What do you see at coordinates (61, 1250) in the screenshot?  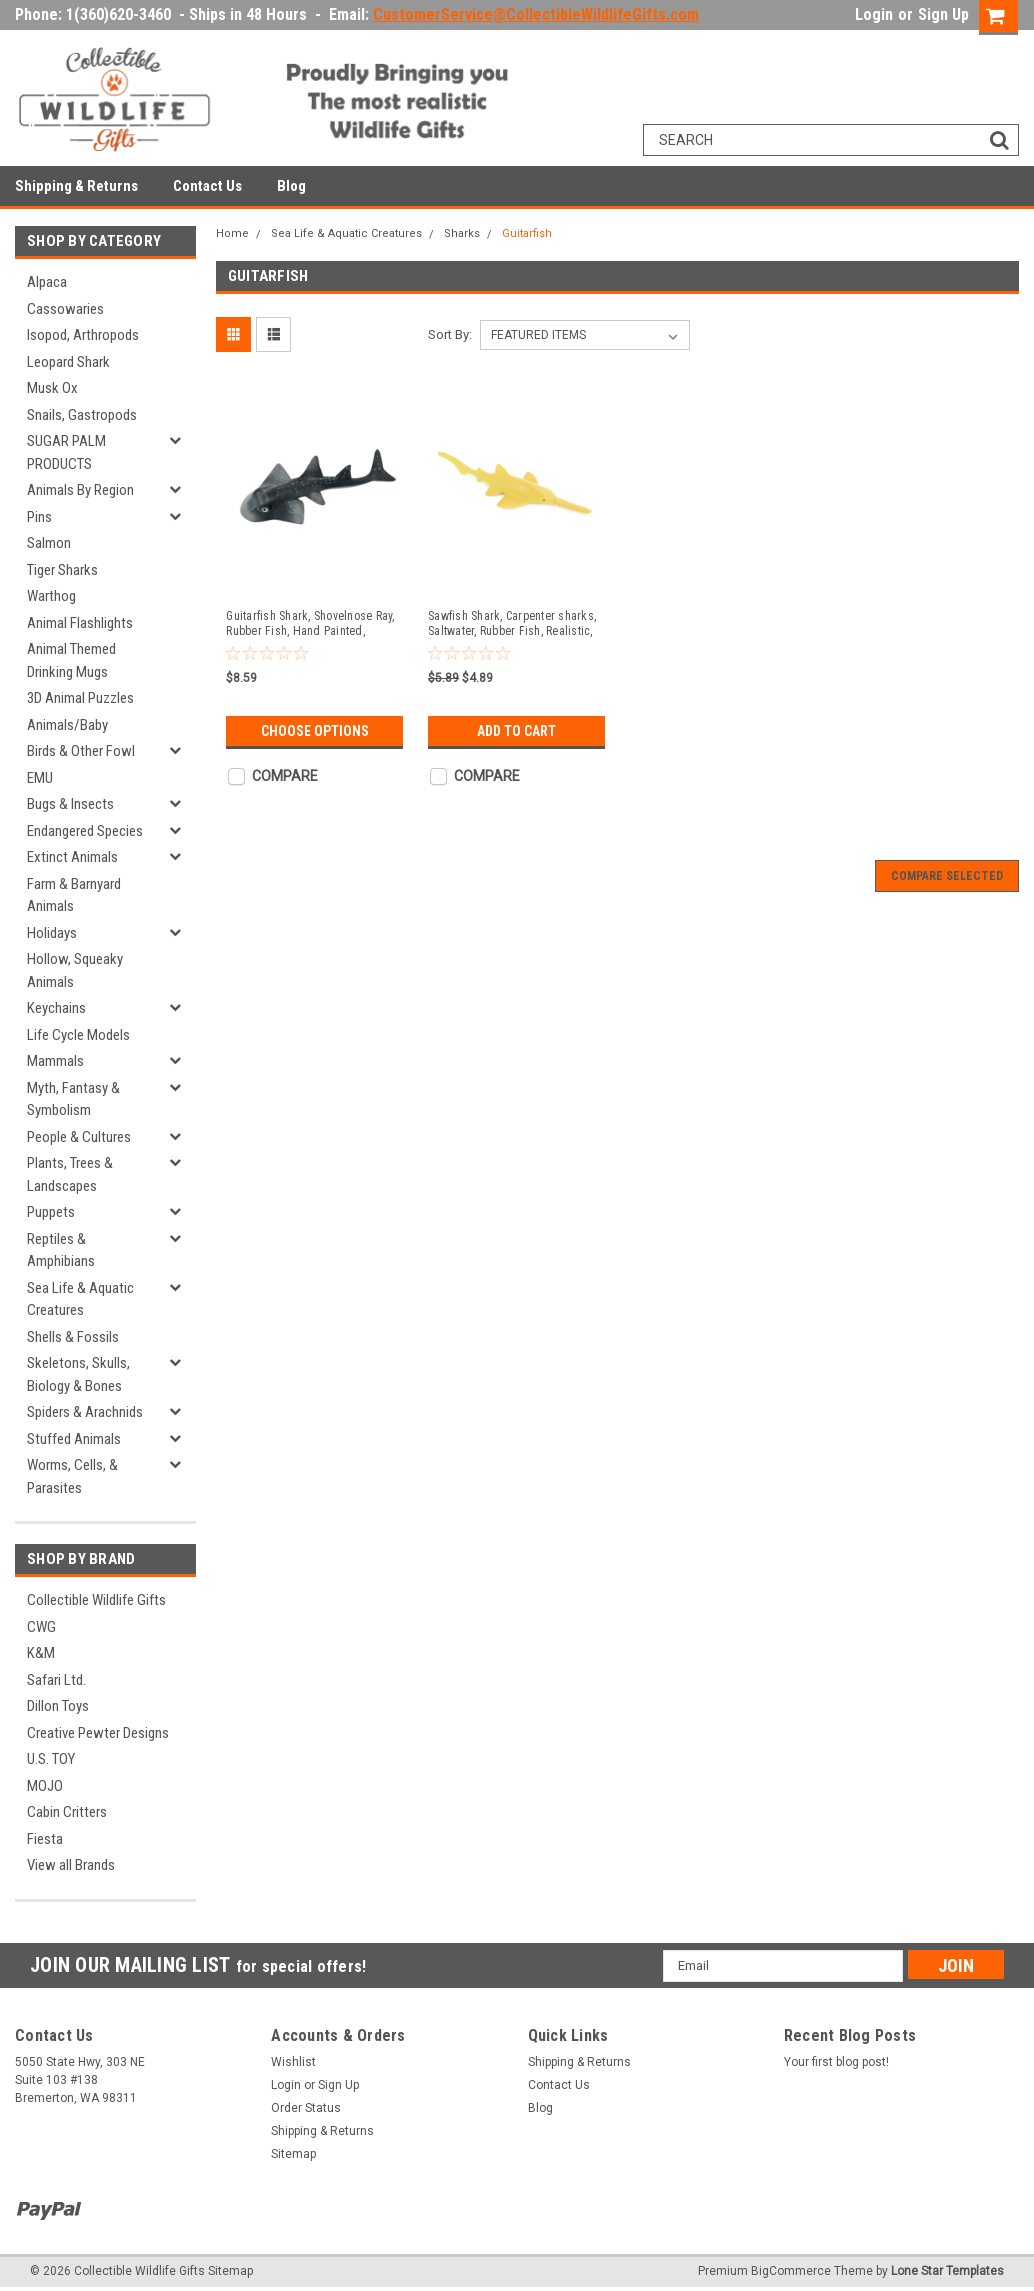 I see `Reptiles & Amphibians` at bounding box center [61, 1250].